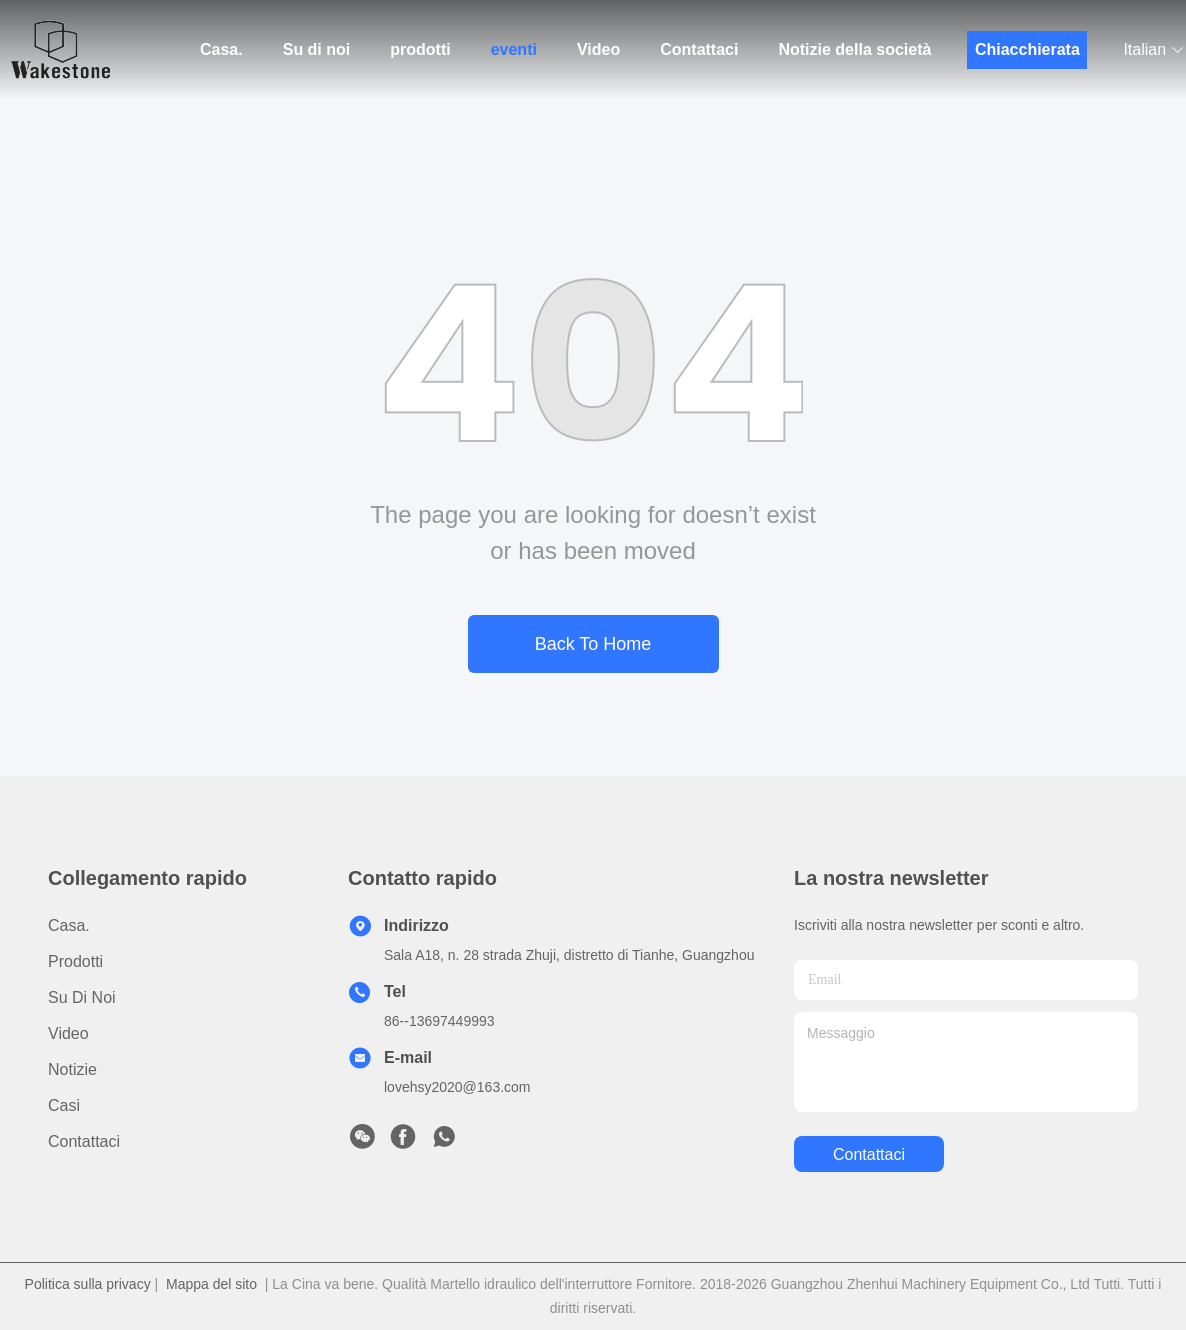 Image resolution: width=1186 pixels, height=1330 pixels. What do you see at coordinates (420, 49) in the screenshot?
I see `prodotti` at bounding box center [420, 49].